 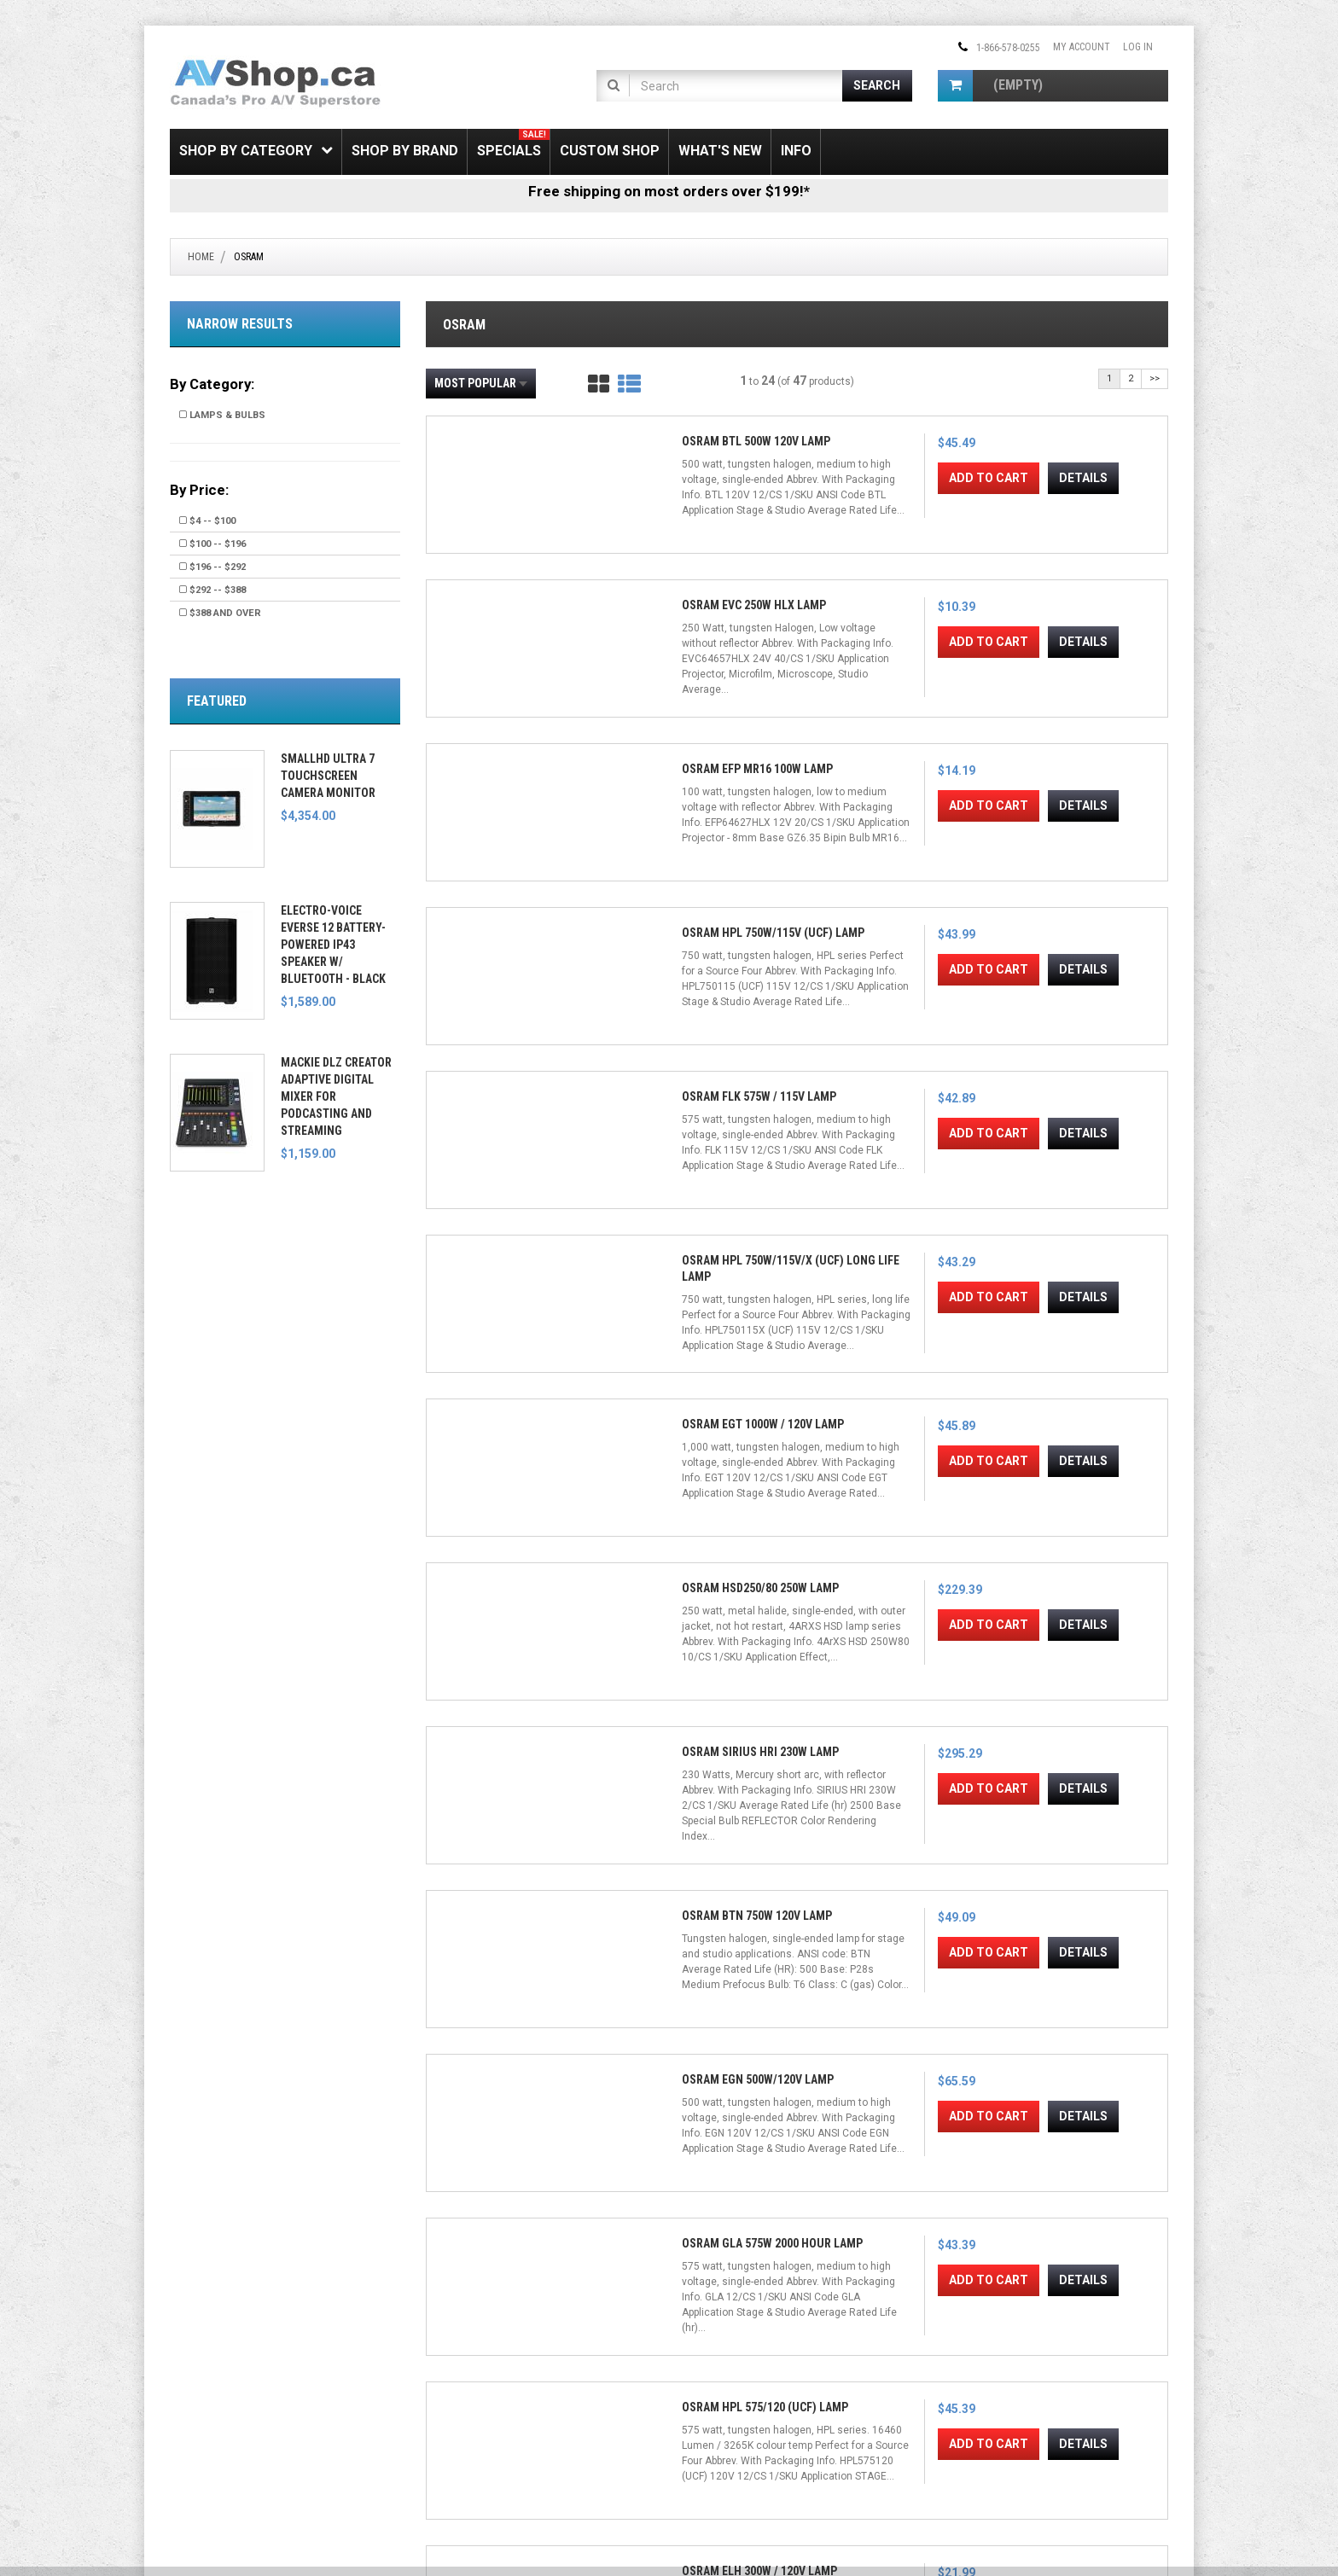 I want to click on $292 -- $388, so click(x=212, y=590).